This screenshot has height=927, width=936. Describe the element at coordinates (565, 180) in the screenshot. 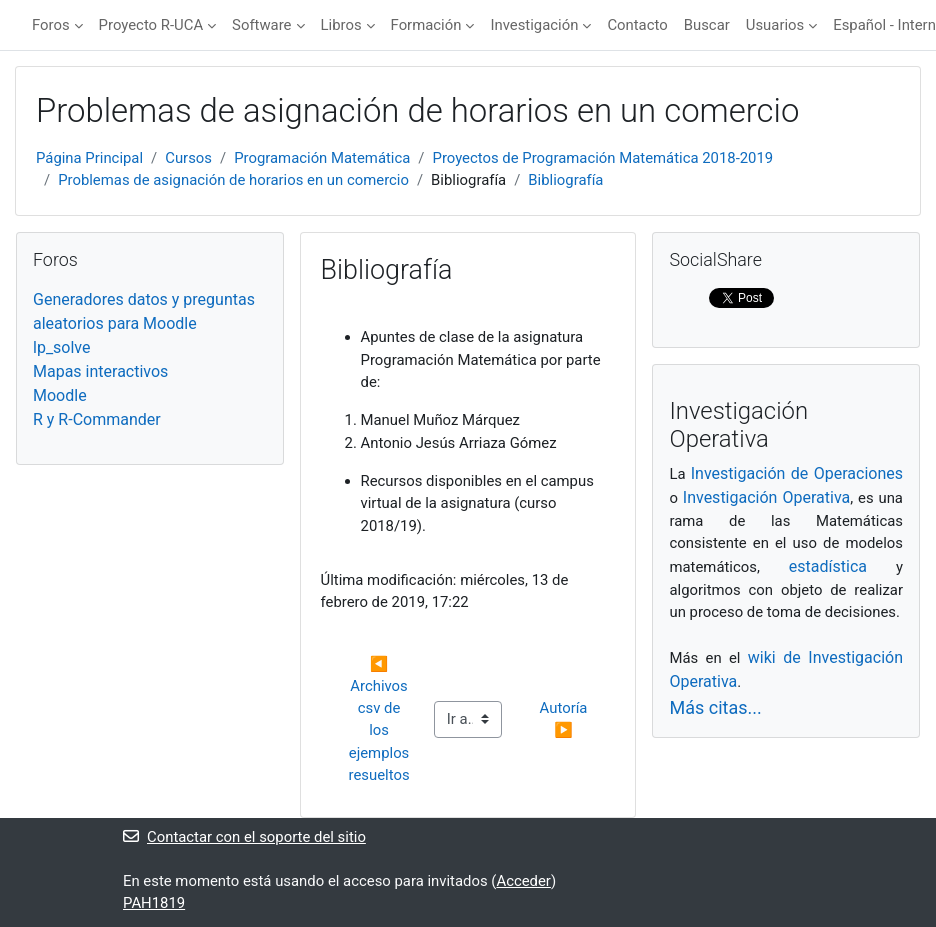

I see `Bibliografía` at that location.